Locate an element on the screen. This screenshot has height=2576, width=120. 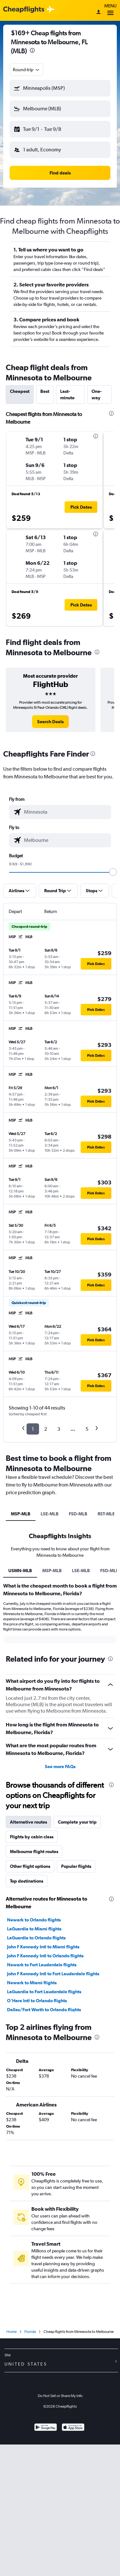
John F Kennedy Intl to Miami flights is located at coordinates (43, 1946).